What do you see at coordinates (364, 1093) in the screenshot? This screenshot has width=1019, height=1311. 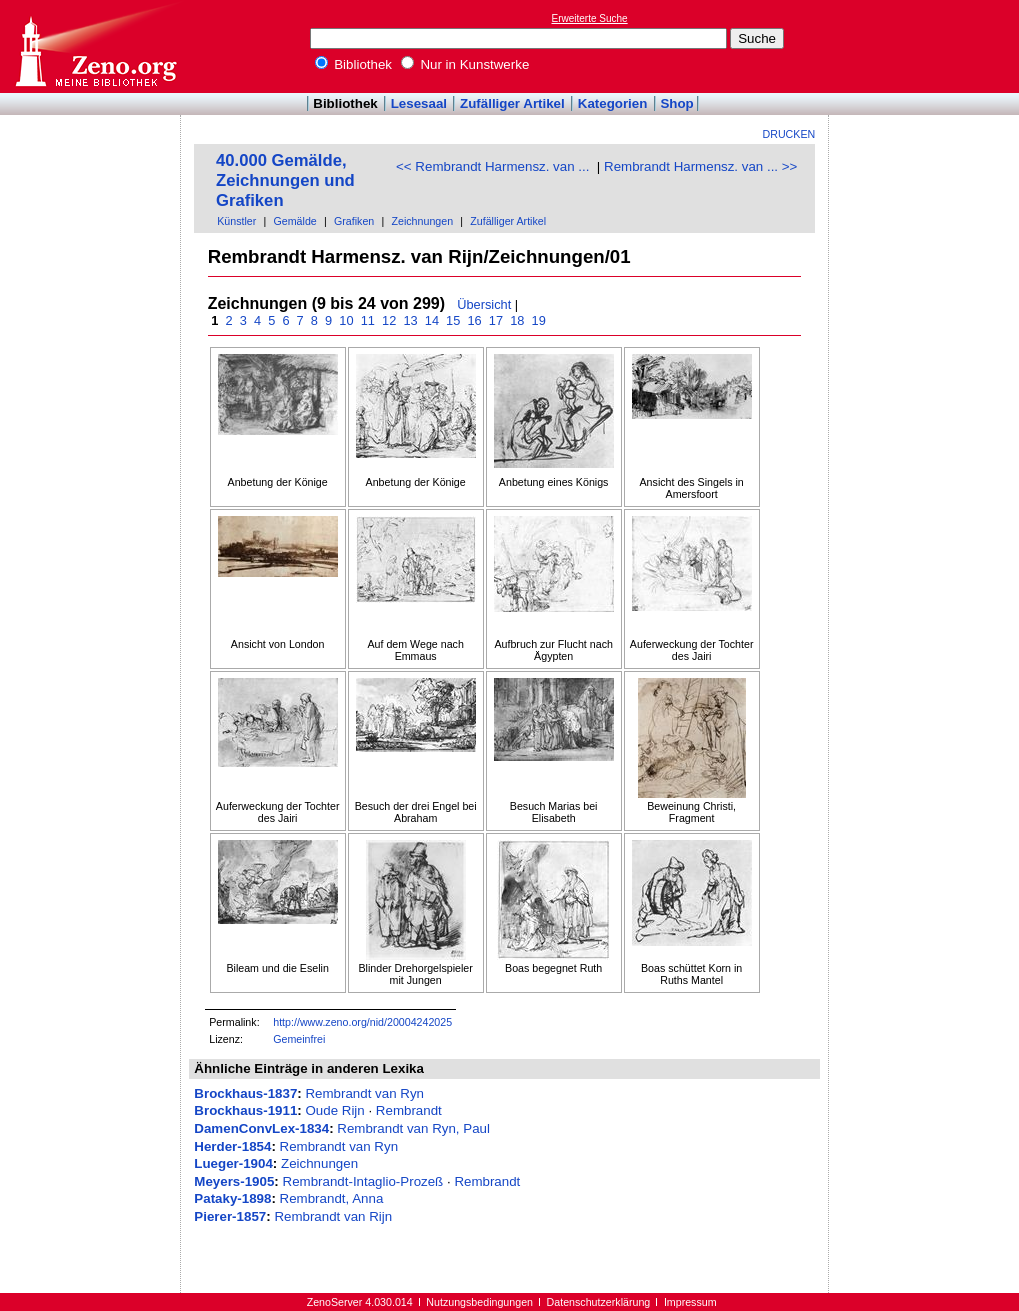 I see `Rembrandt van Ryn` at bounding box center [364, 1093].